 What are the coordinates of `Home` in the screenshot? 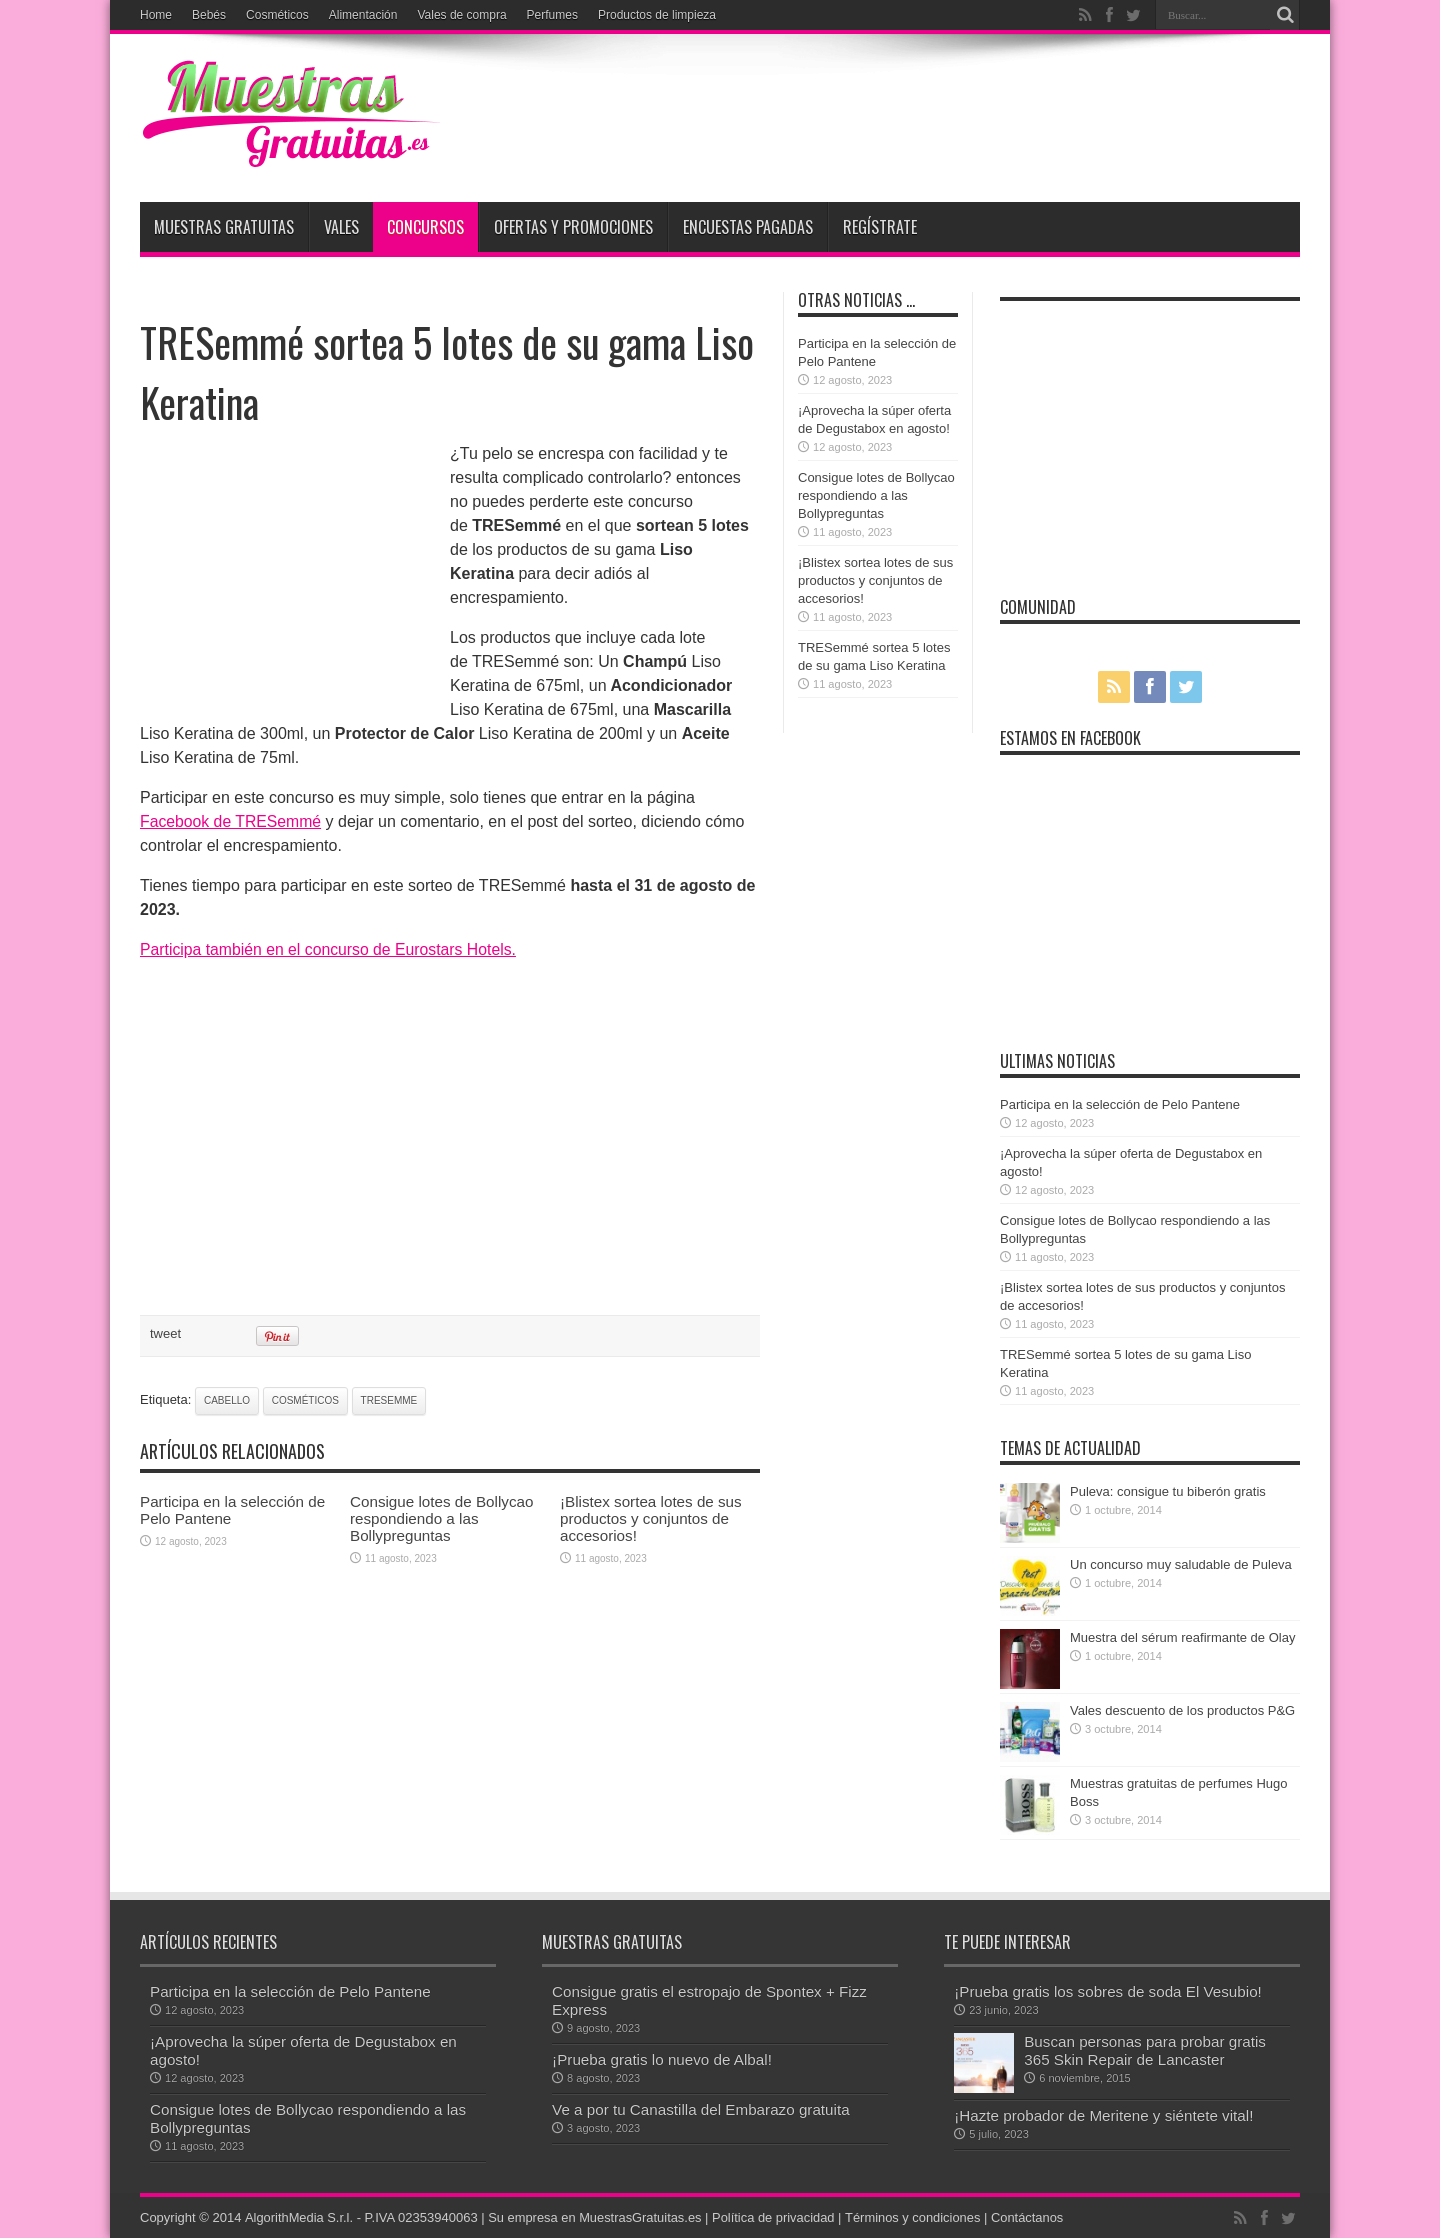 It's located at (156, 15).